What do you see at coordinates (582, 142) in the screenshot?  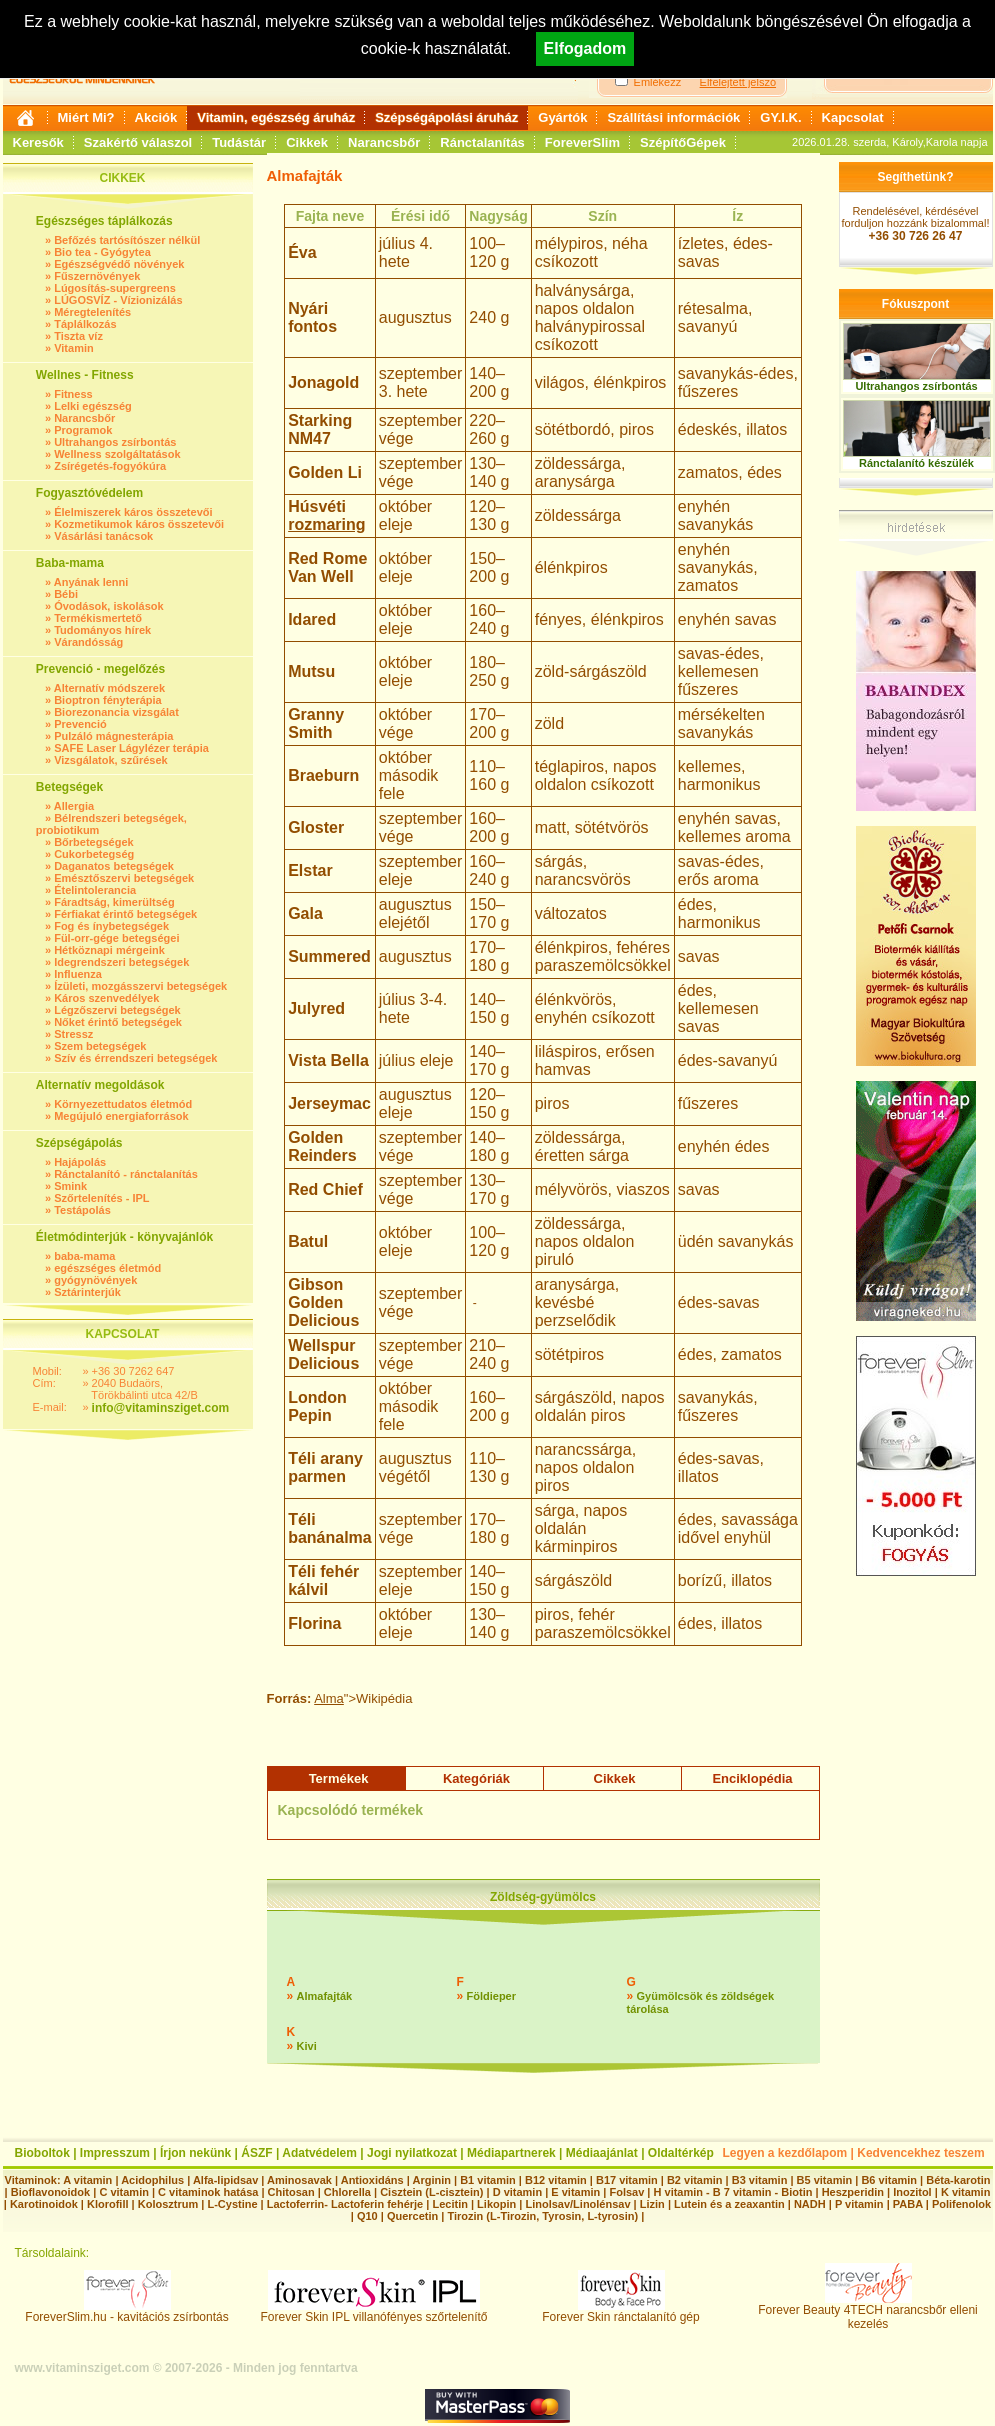 I see `ForeverSlim` at bounding box center [582, 142].